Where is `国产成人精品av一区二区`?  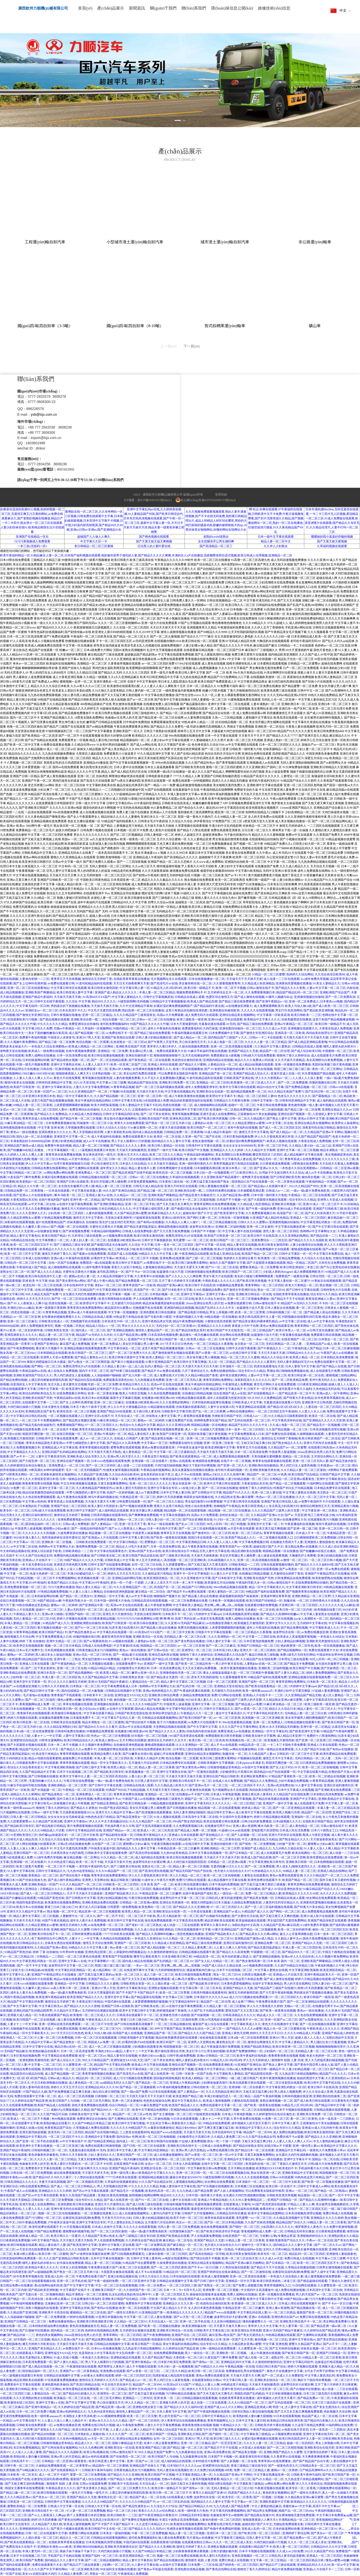
国产成人精品av一区二区 is located at coordinates (190, 1037).